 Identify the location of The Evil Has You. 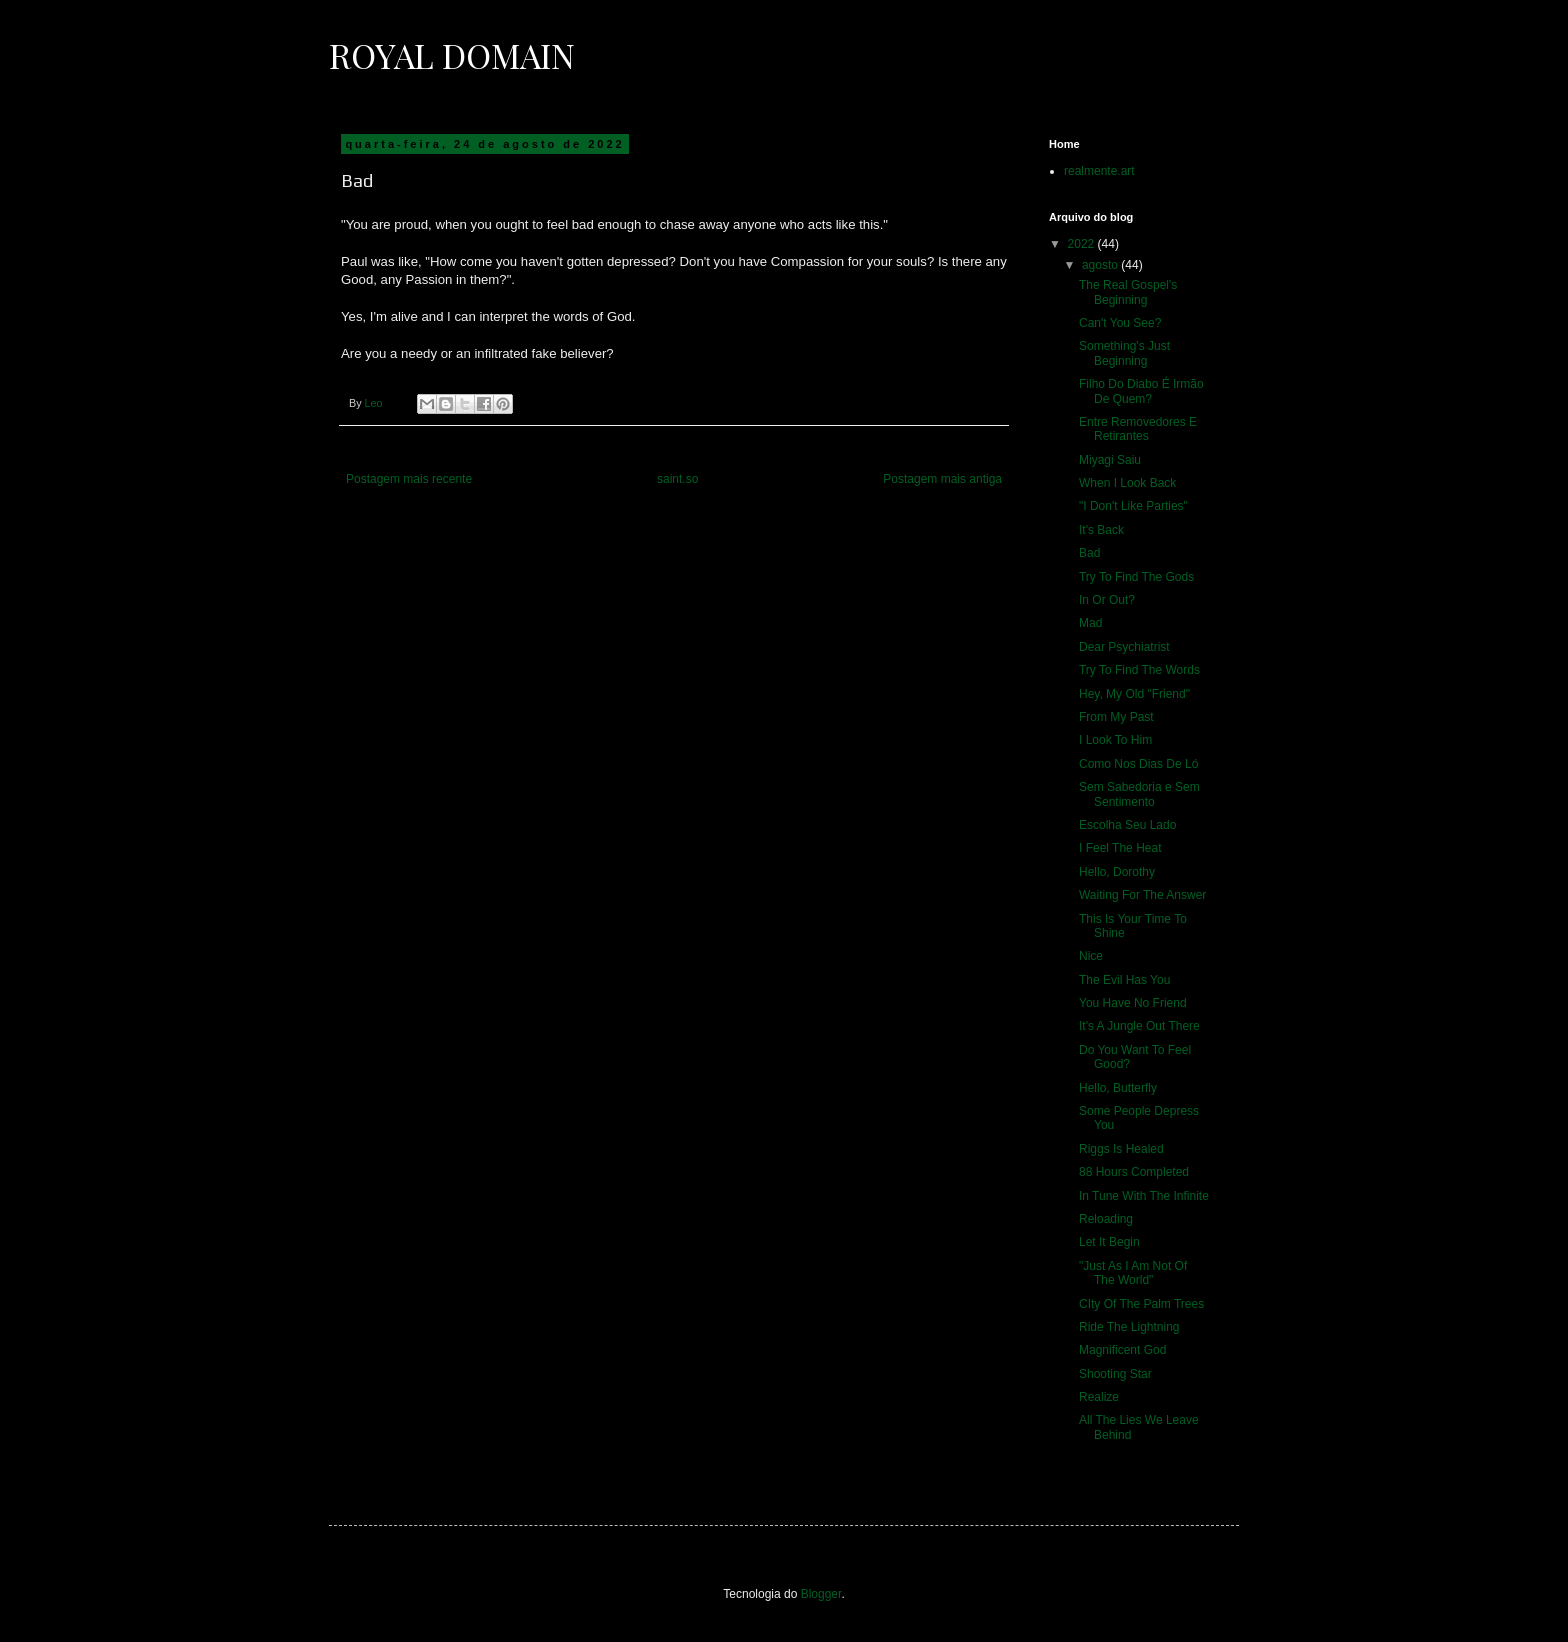
(1124, 980).